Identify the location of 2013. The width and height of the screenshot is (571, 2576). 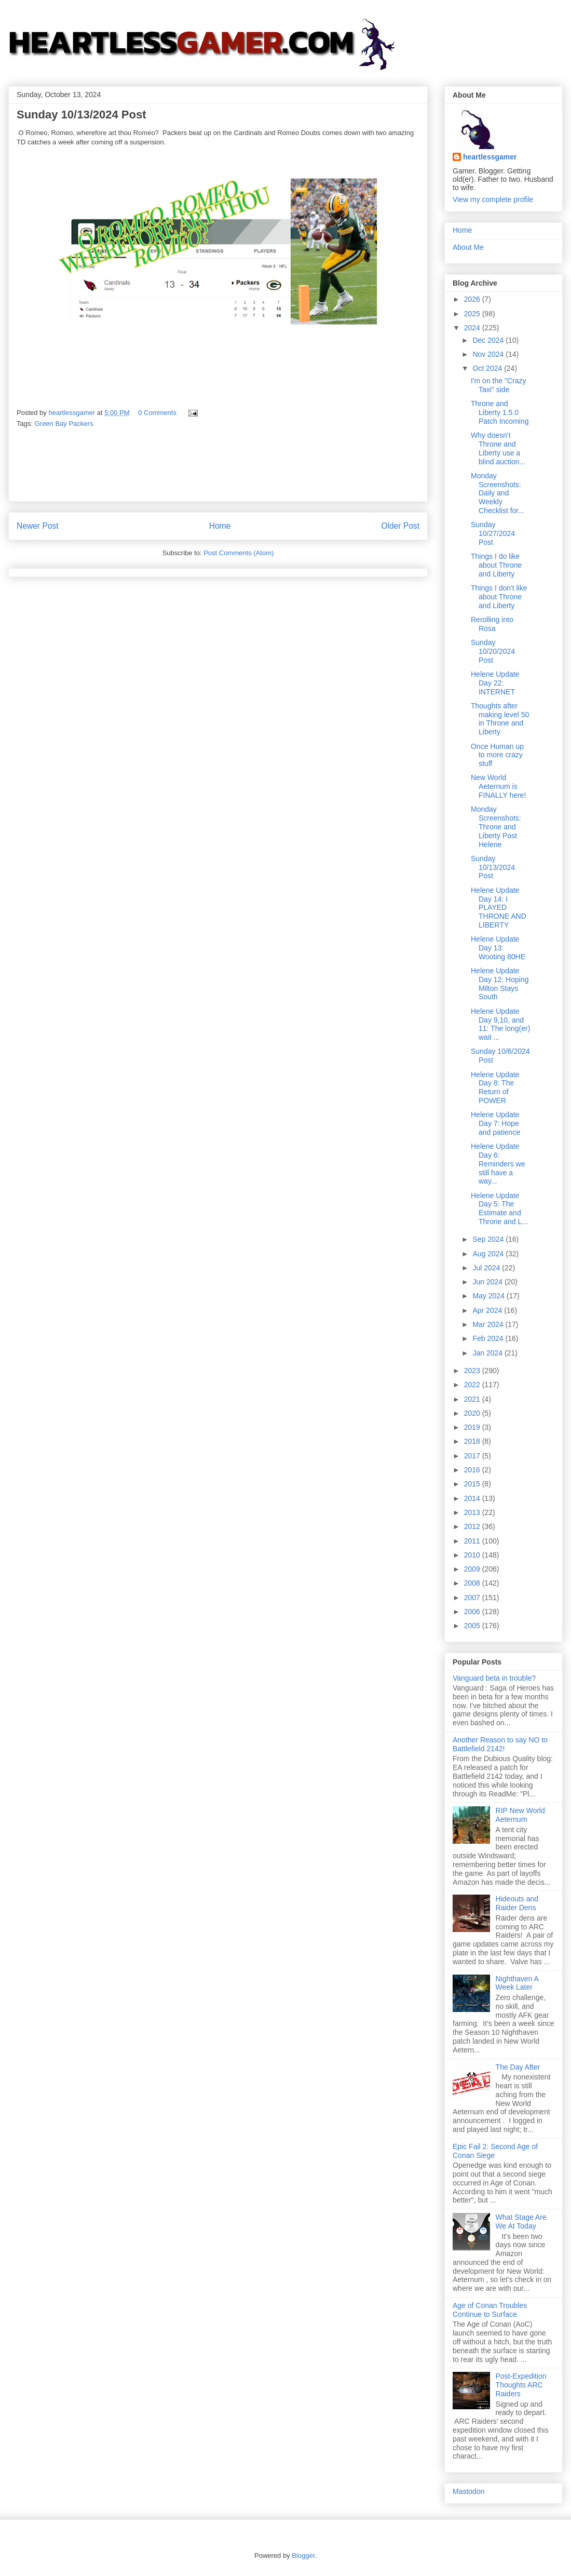
(473, 1512).